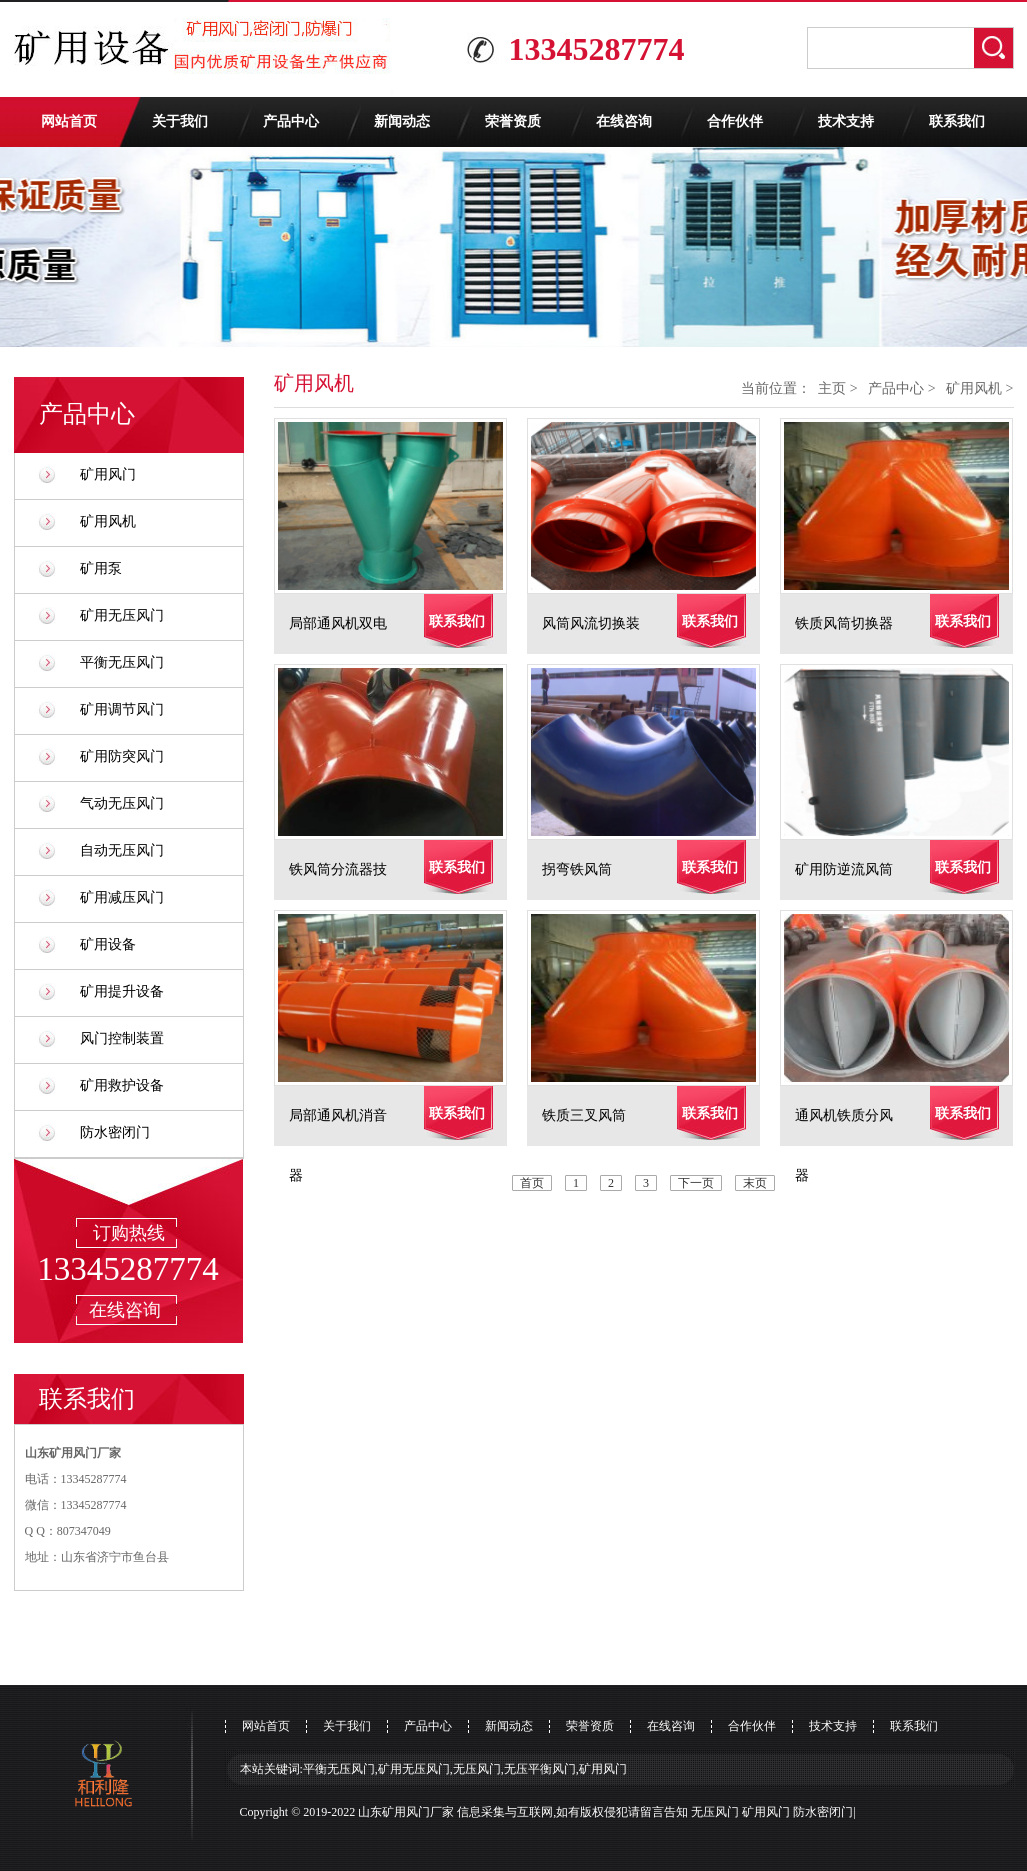  I want to click on 矿用防突风门, so click(122, 756).